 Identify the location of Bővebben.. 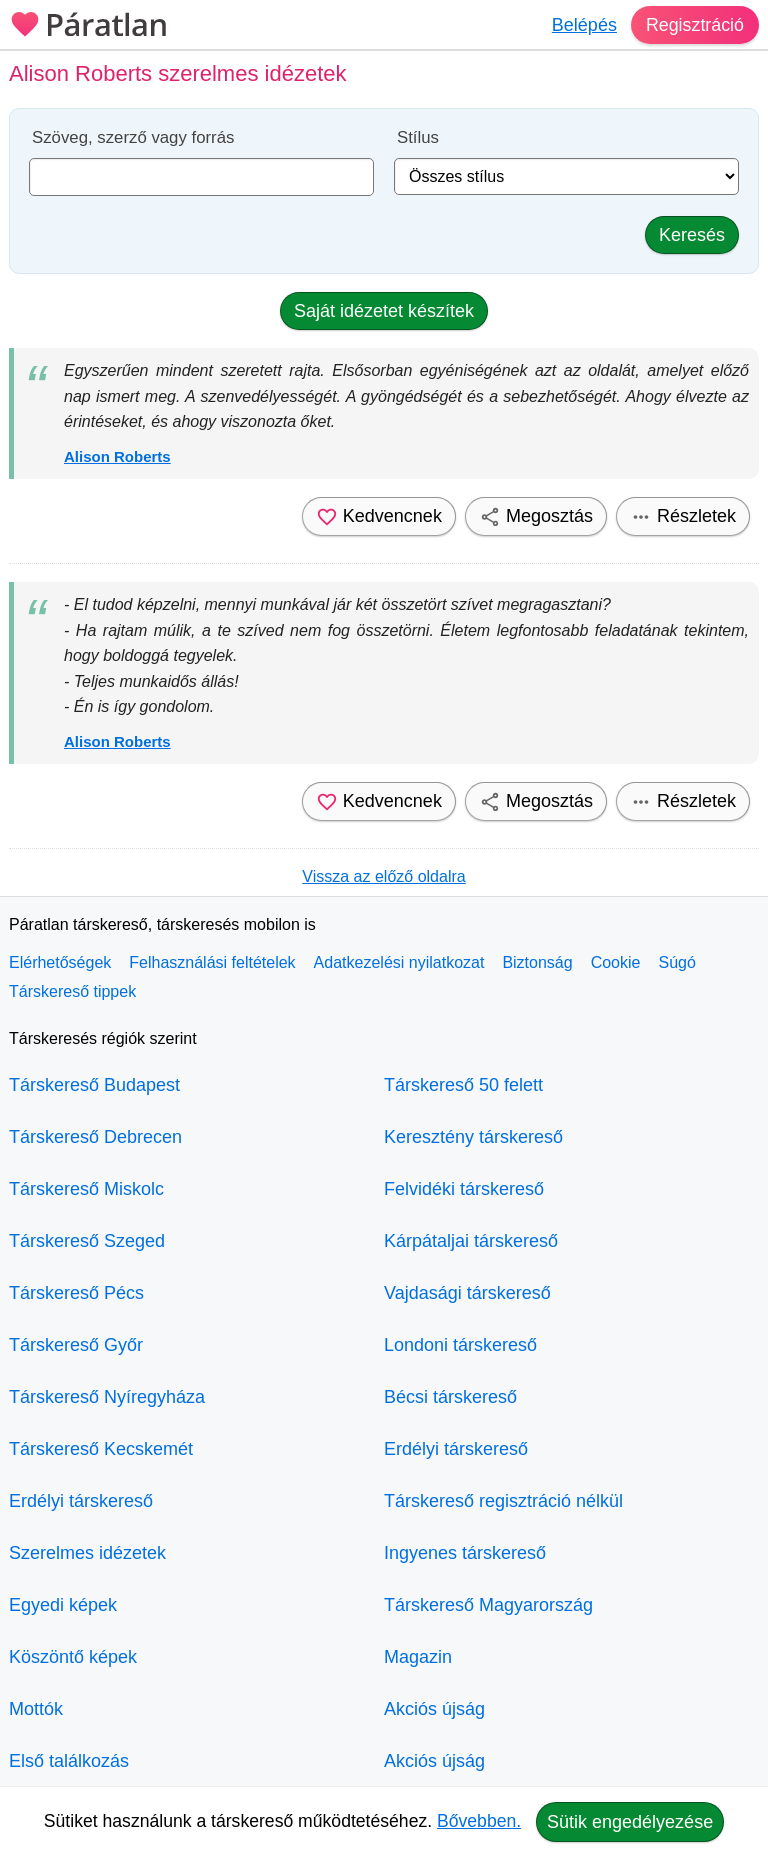
(479, 1821).